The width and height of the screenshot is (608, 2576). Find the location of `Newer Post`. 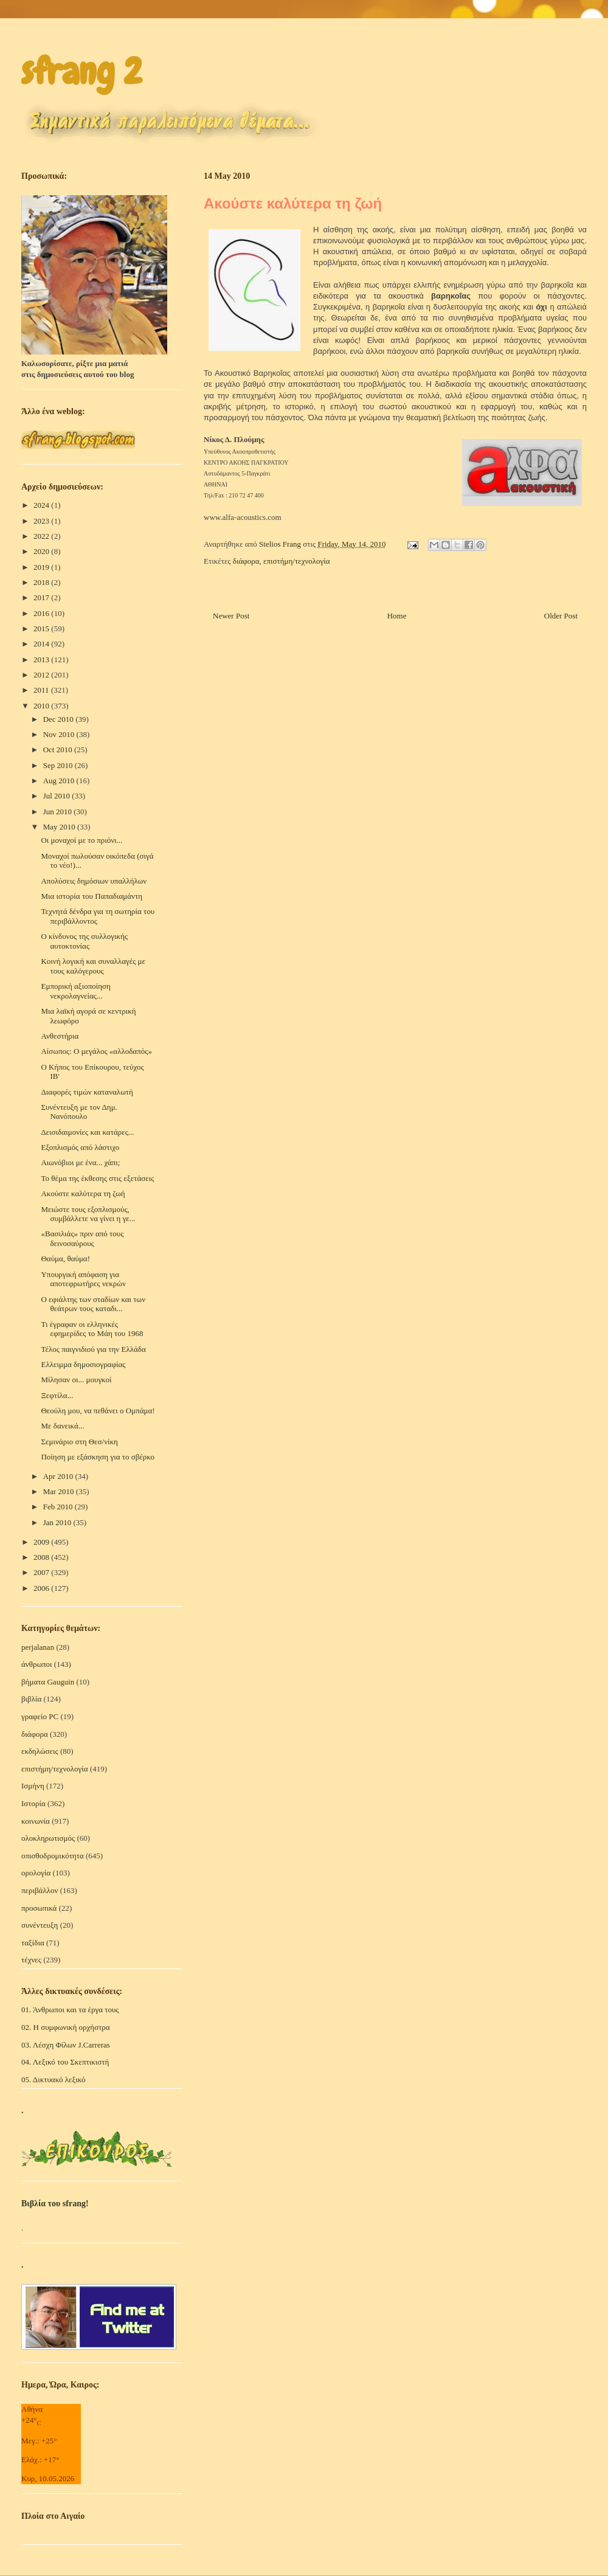

Newer Post is located at coordinates (231, 615).